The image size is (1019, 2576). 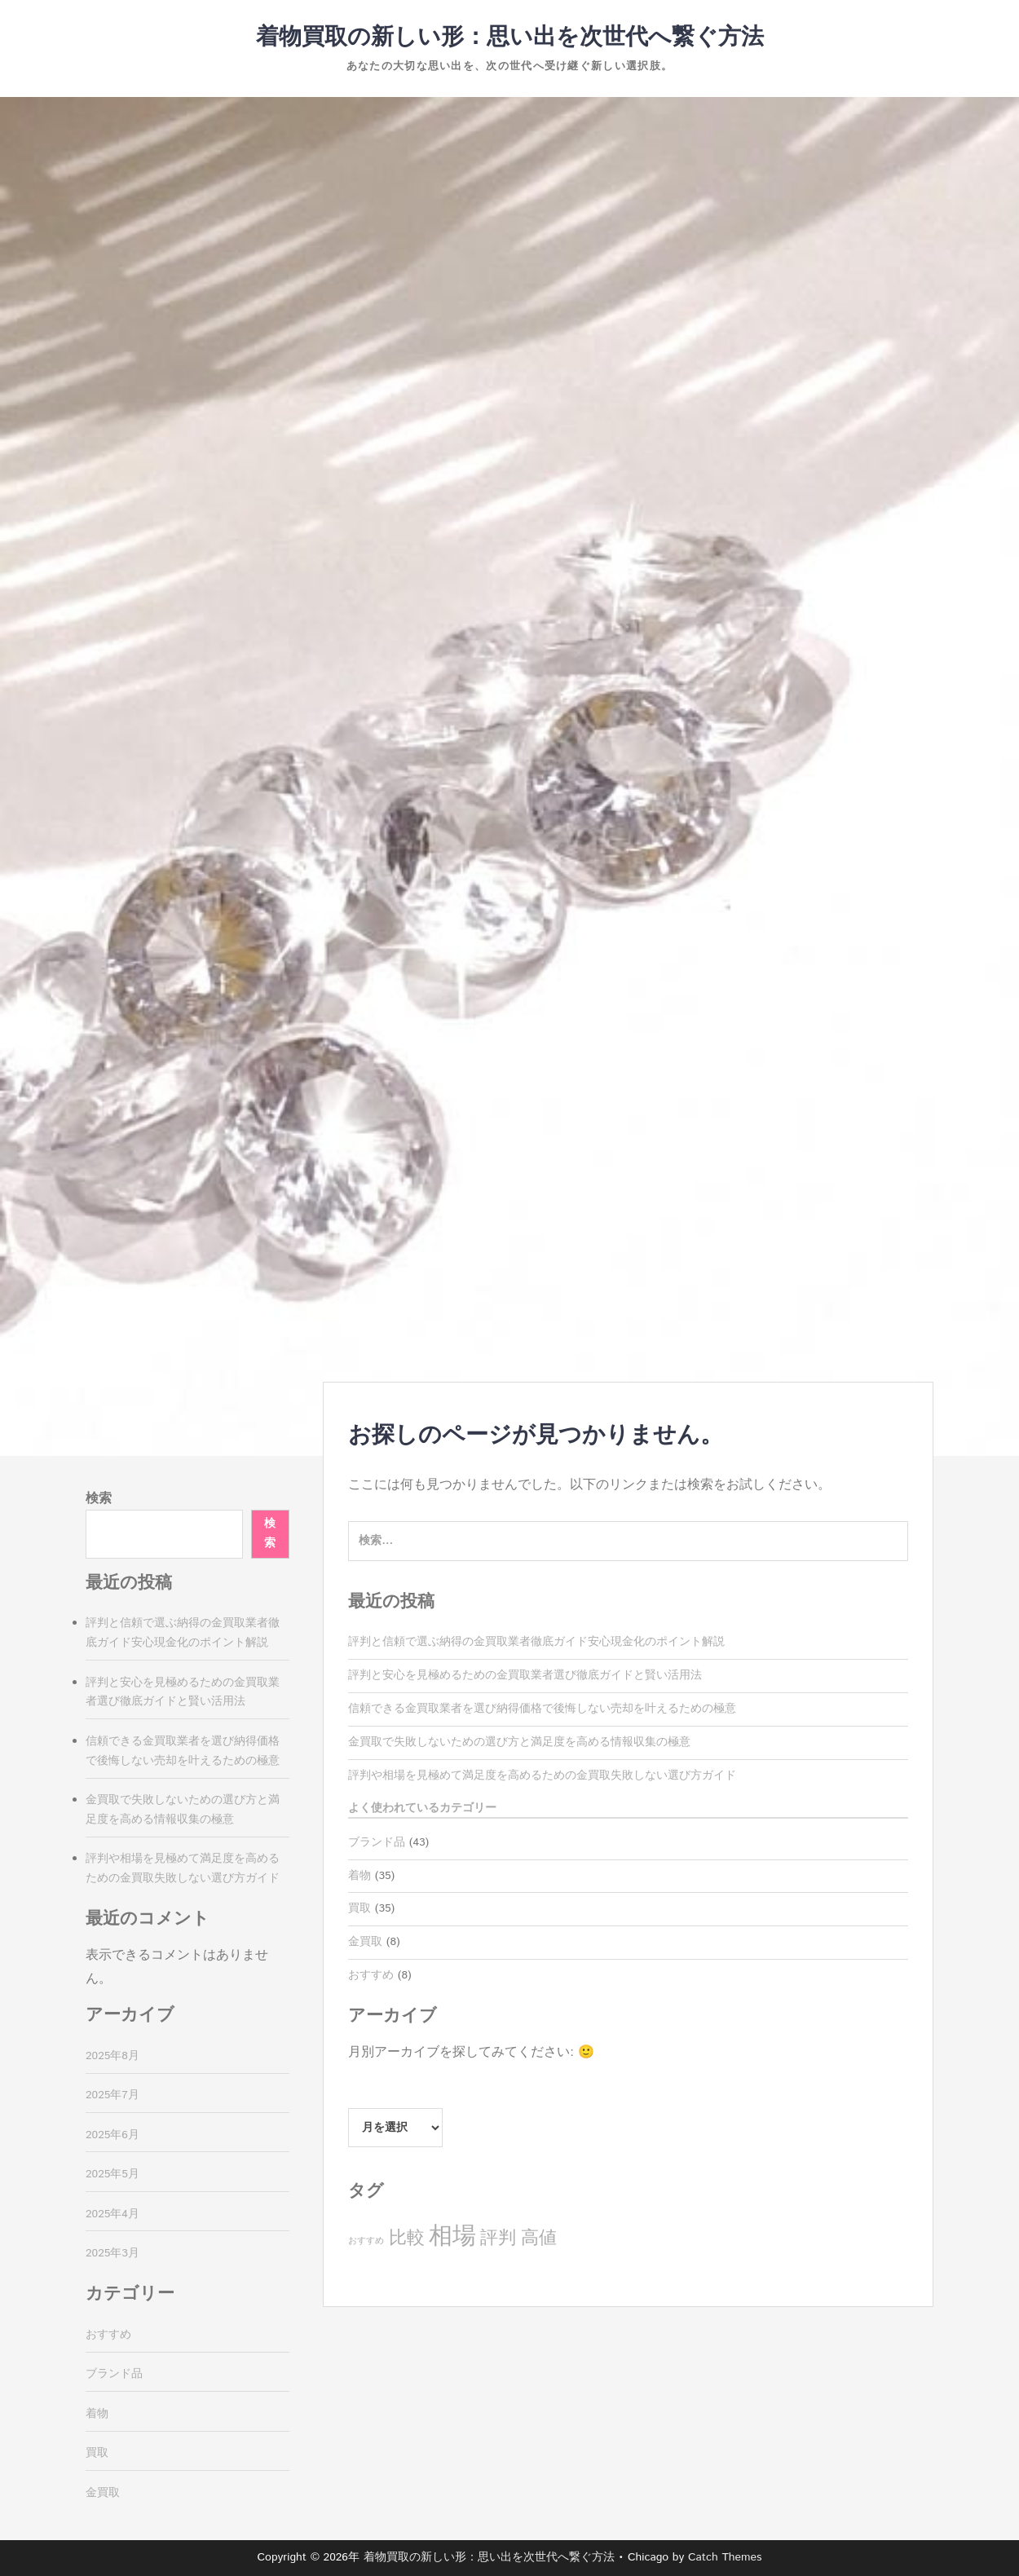 What do you see at coordinates (112, 2174) in the screenshot?
I see `2025年5月` at bounding box center [112, 2174].